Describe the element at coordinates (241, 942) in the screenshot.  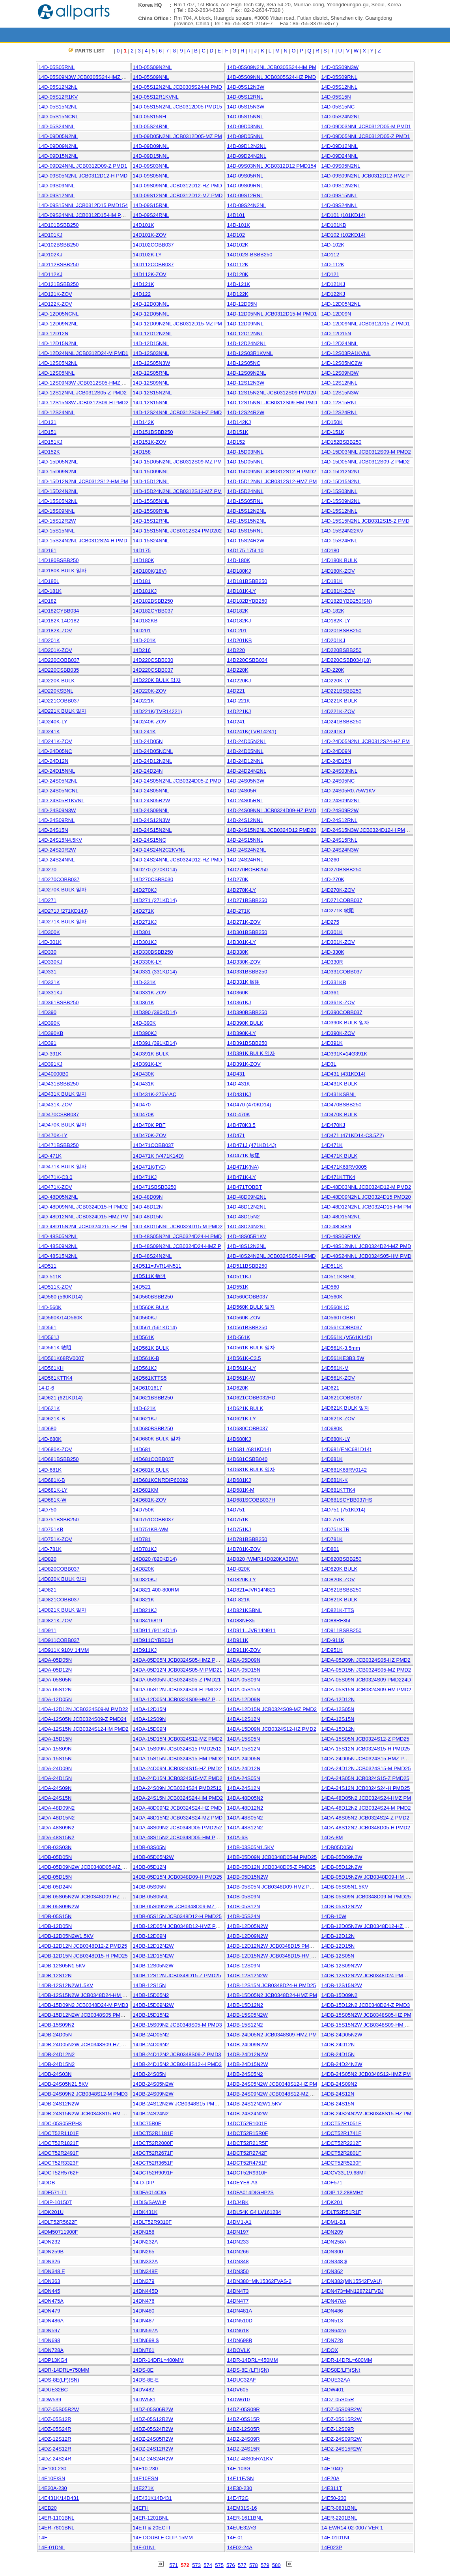
I see `14D301K-LY` at that location.